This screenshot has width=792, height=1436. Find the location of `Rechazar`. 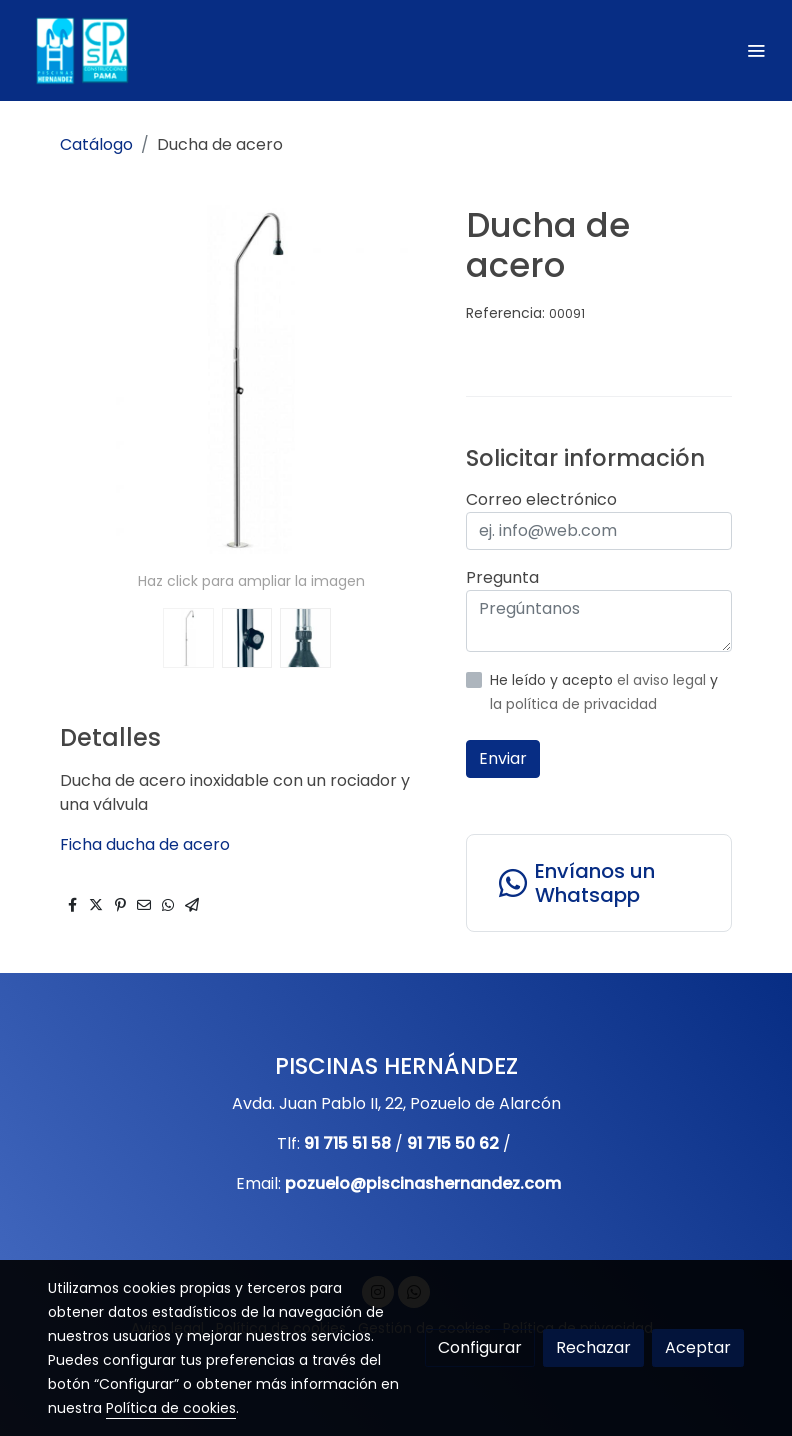

Rechazar is located at coordinates (593, 1347).